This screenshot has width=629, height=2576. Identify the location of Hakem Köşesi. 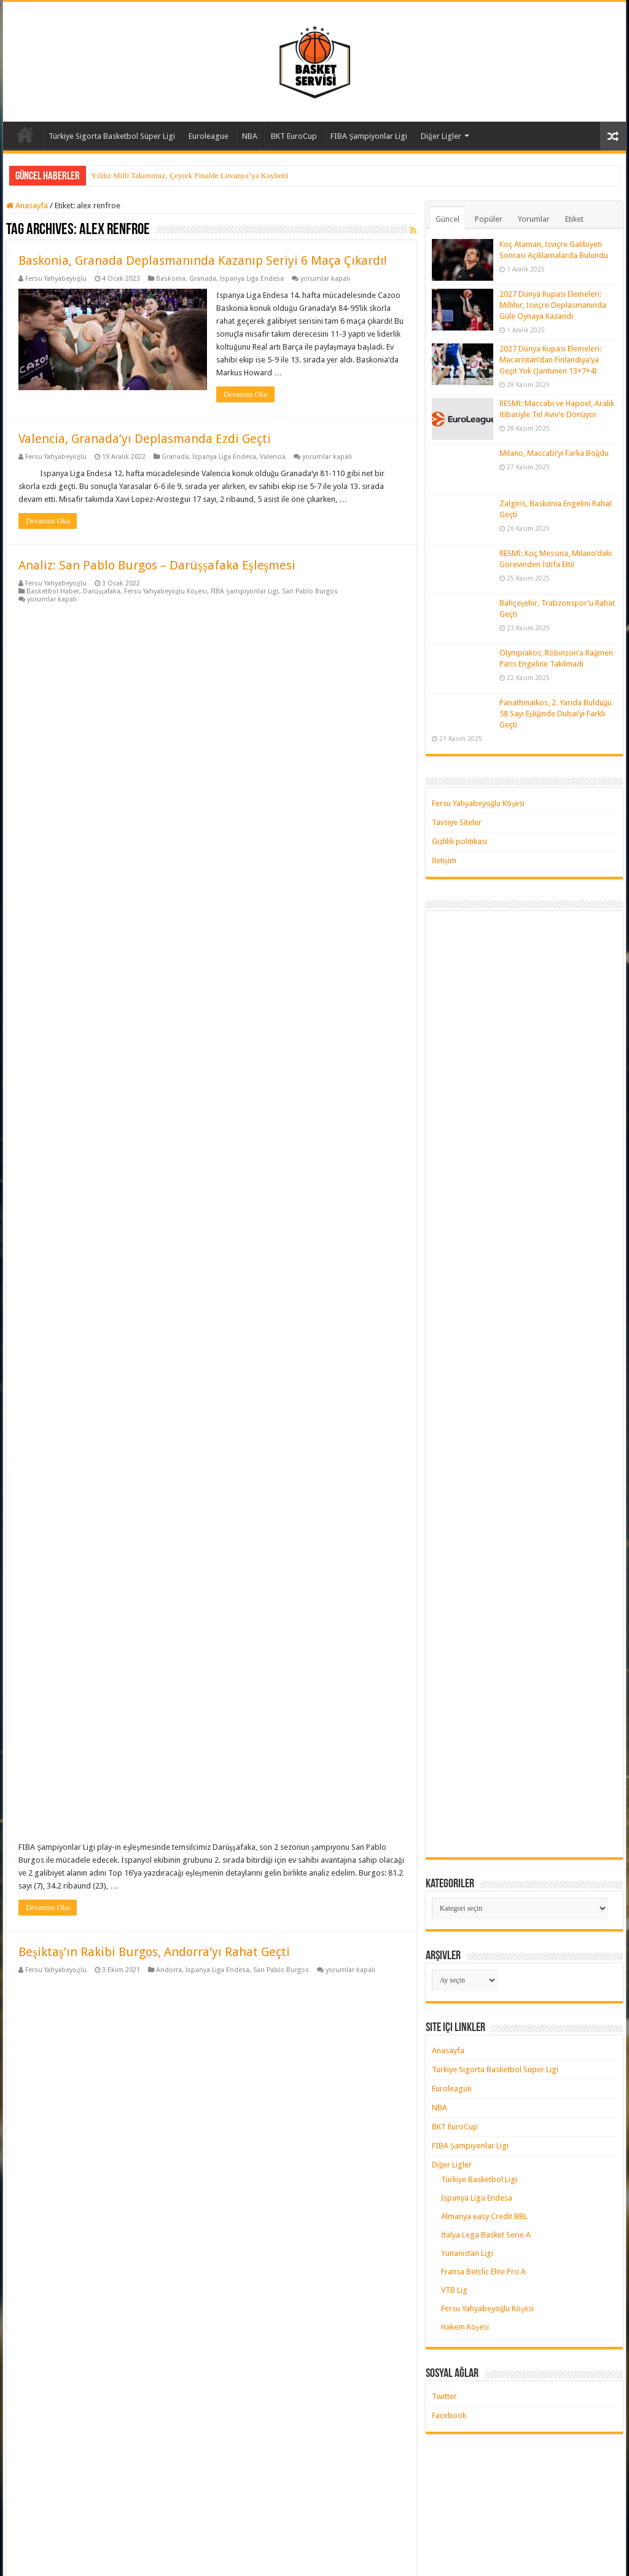
(465, 2326).